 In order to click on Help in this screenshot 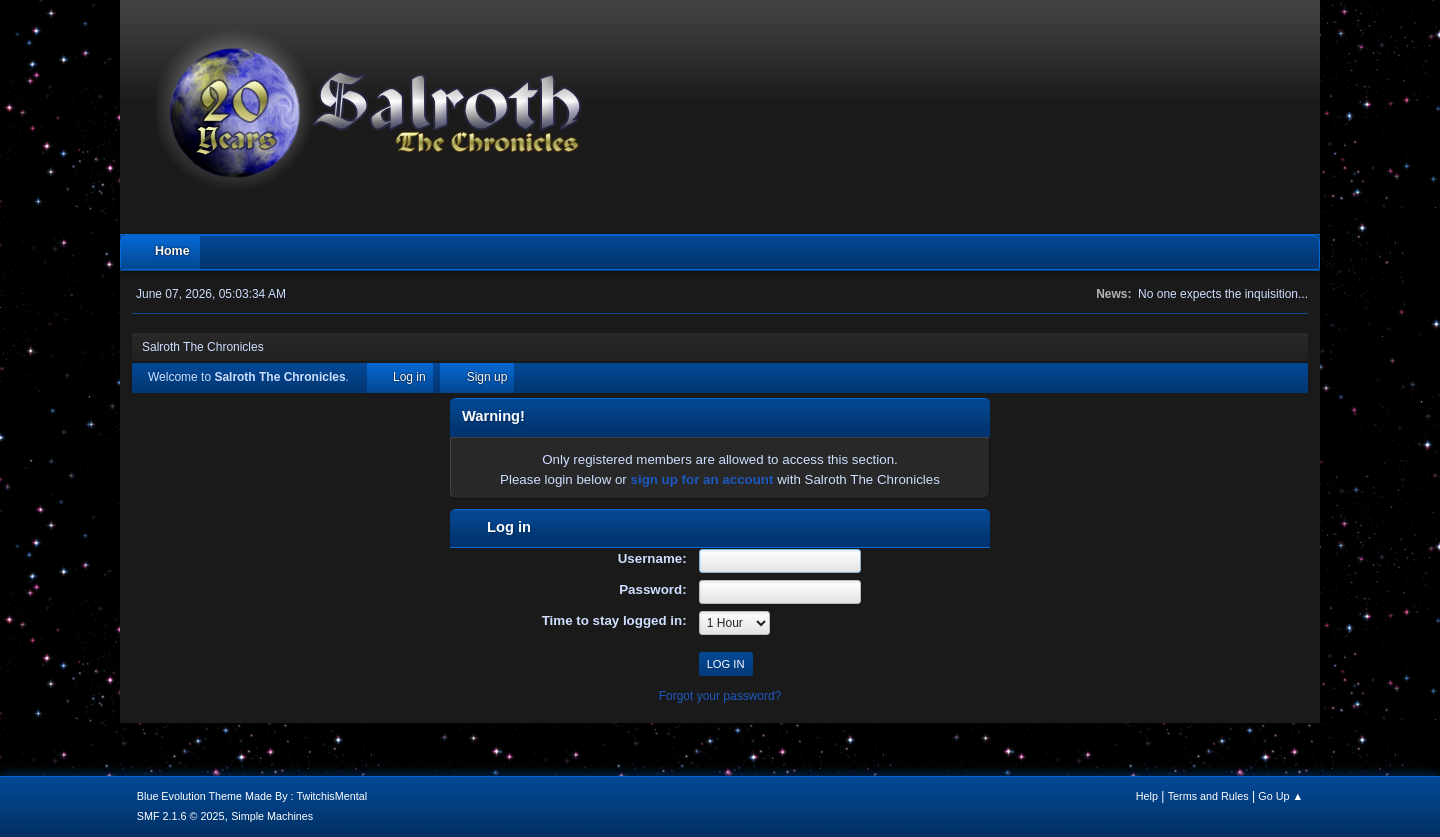, I will do `click(1147, 796)`.